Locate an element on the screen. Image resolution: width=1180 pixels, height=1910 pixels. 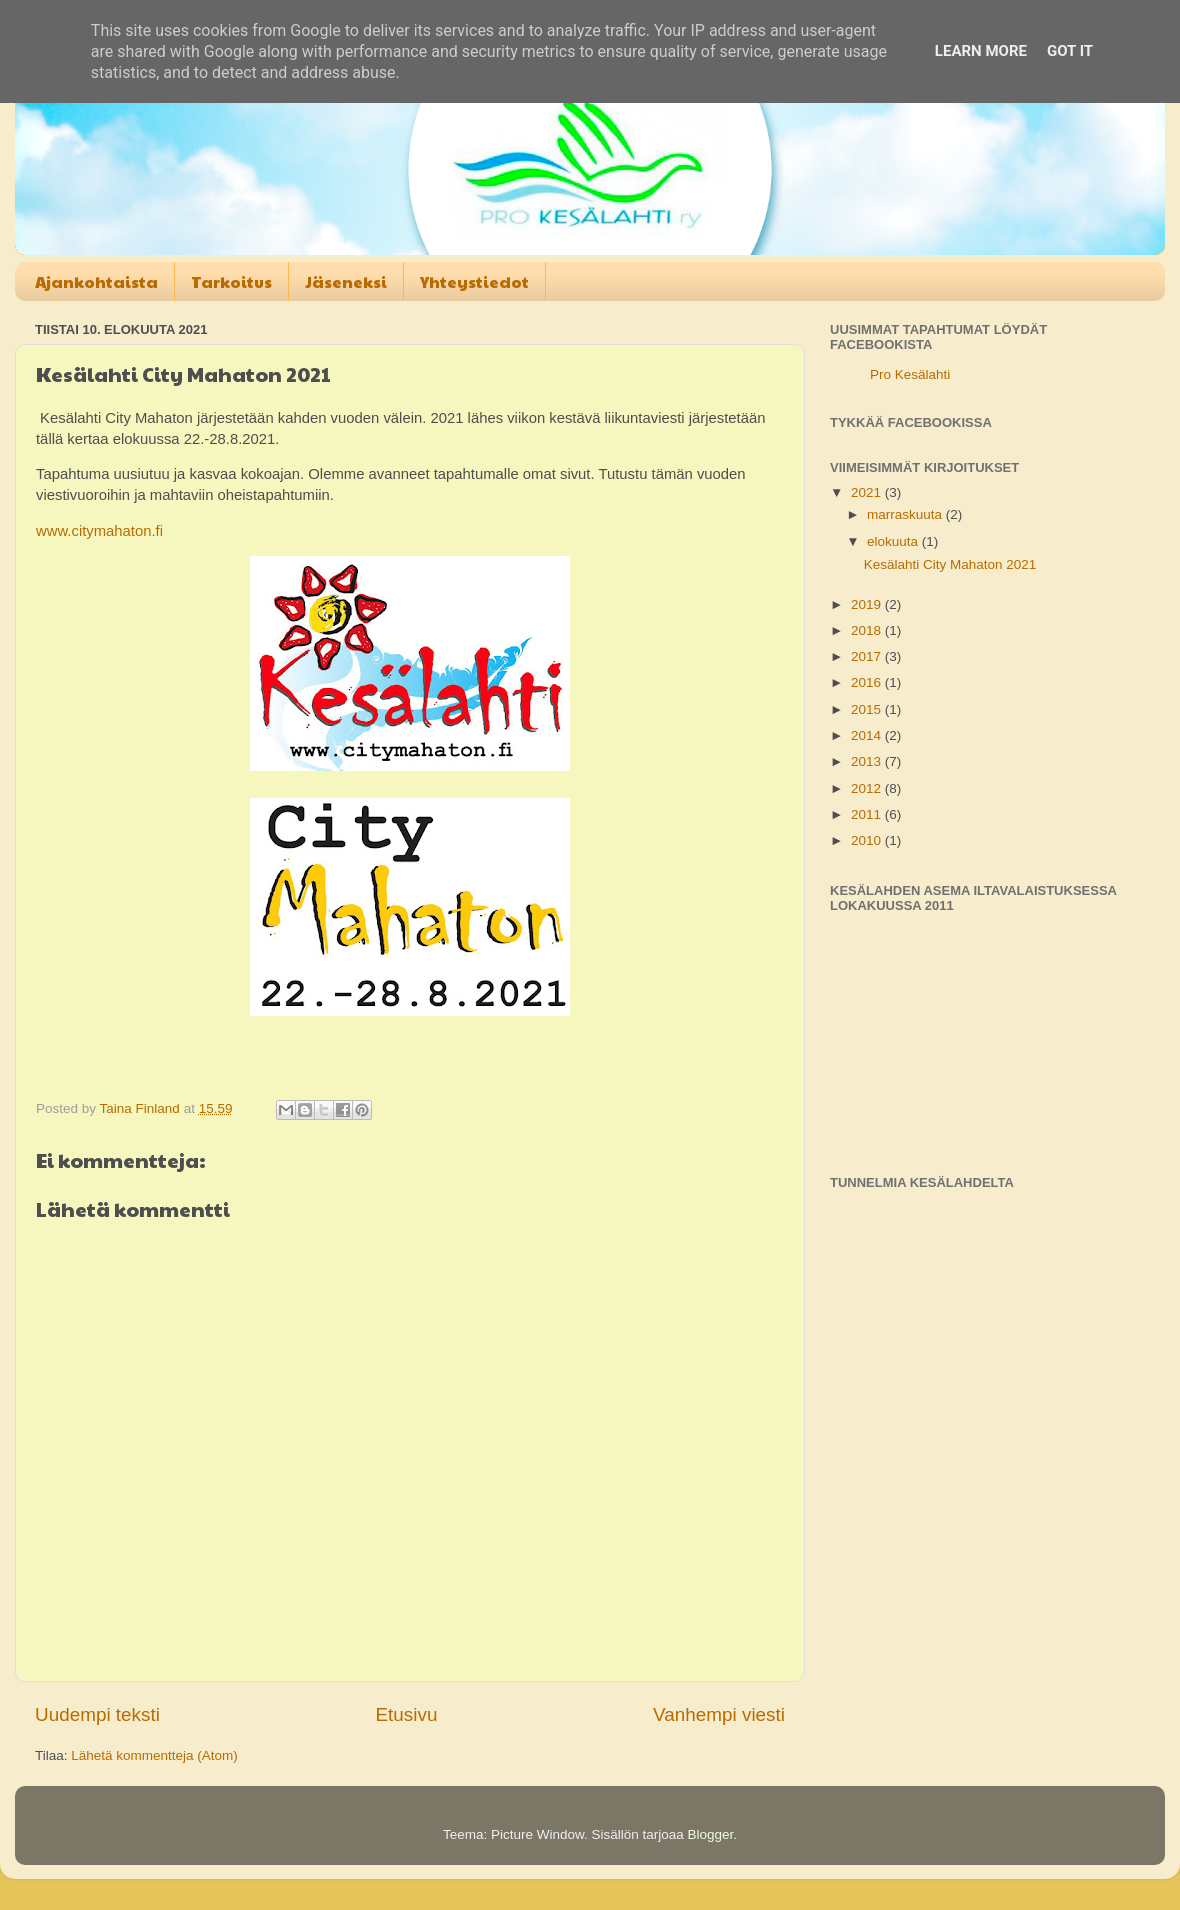
2010 is located at coordinates (868, 840).